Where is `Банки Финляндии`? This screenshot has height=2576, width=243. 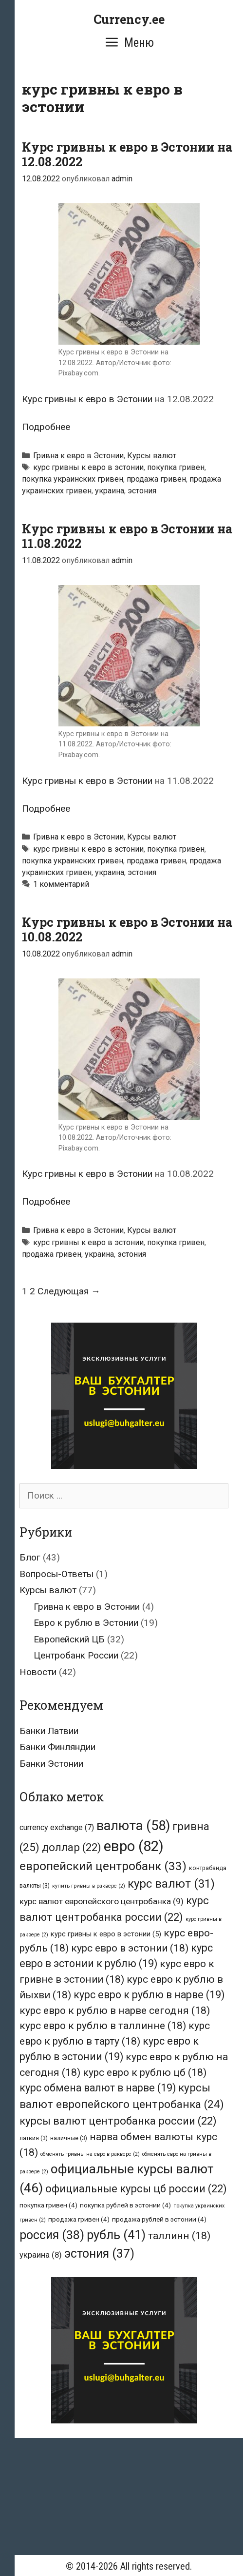 Банки Финляндии is located at coordinates (57, 1747).